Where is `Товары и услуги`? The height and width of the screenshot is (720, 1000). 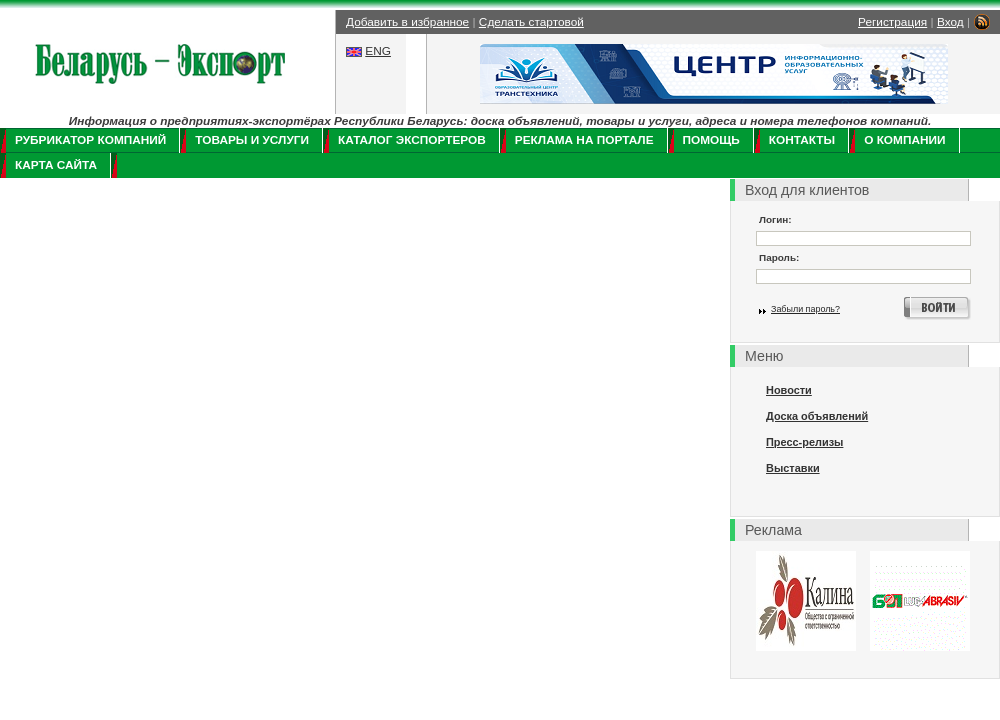
Товары и услуги is located at coordinates (252, 140).